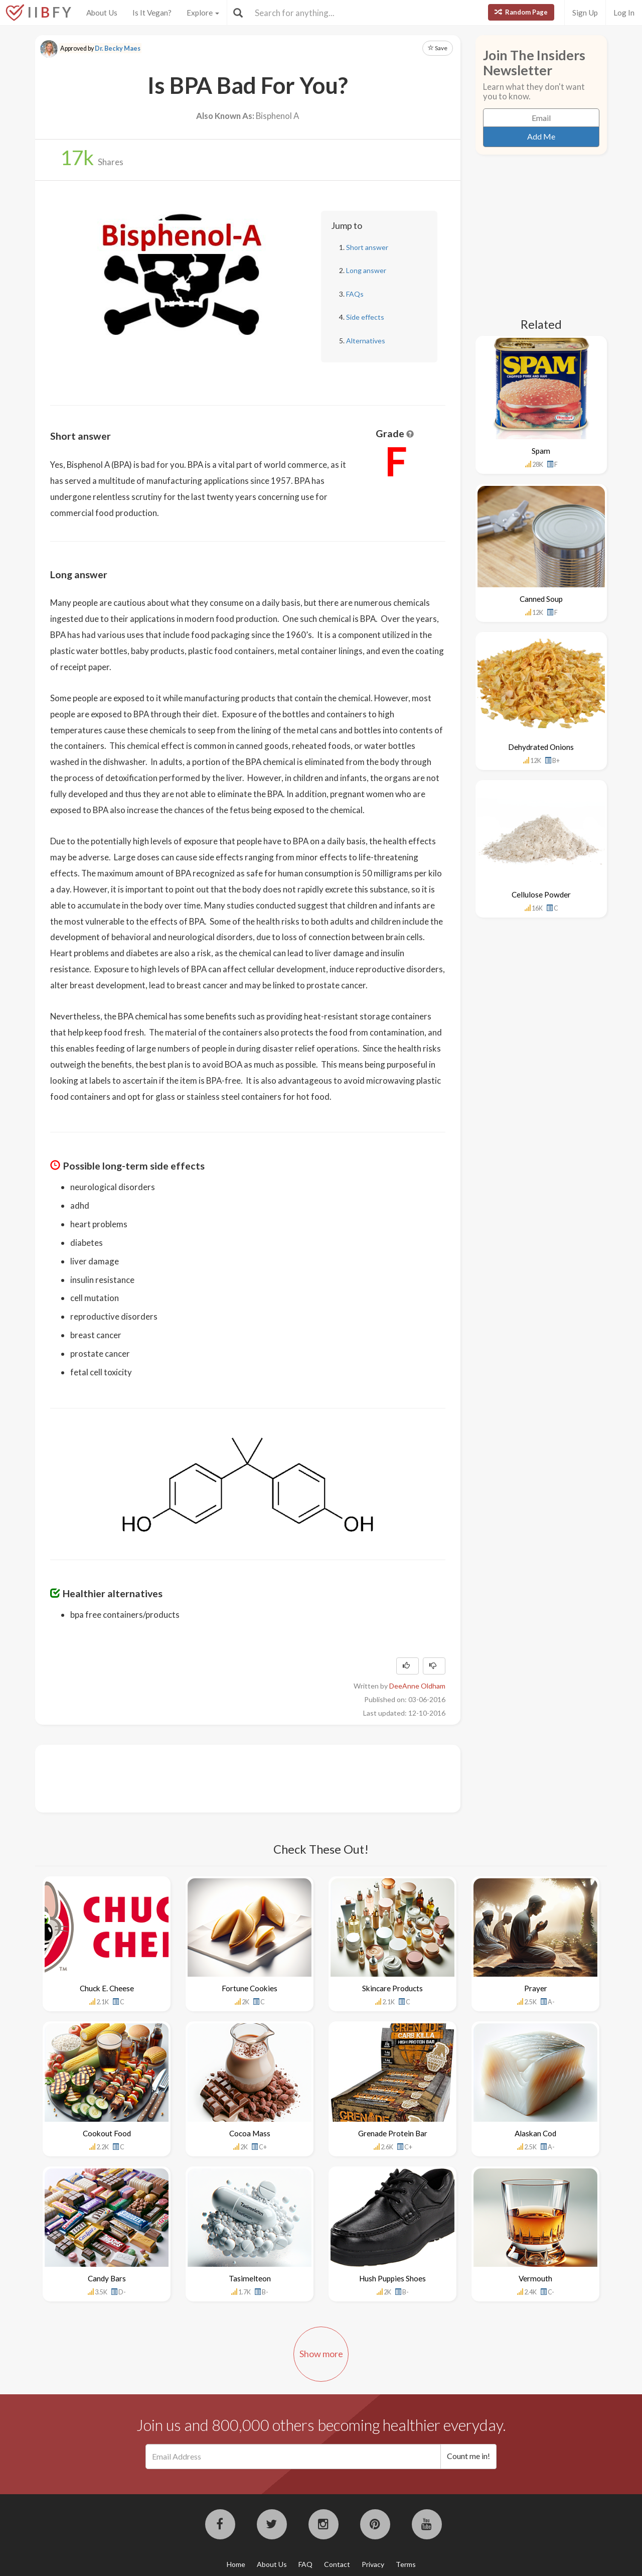 This screenshot has width=642, height=2576. What do you see at coordinates (521, 12) in the screenshot?
I see `Random Page` at bounding box center [521, 12].